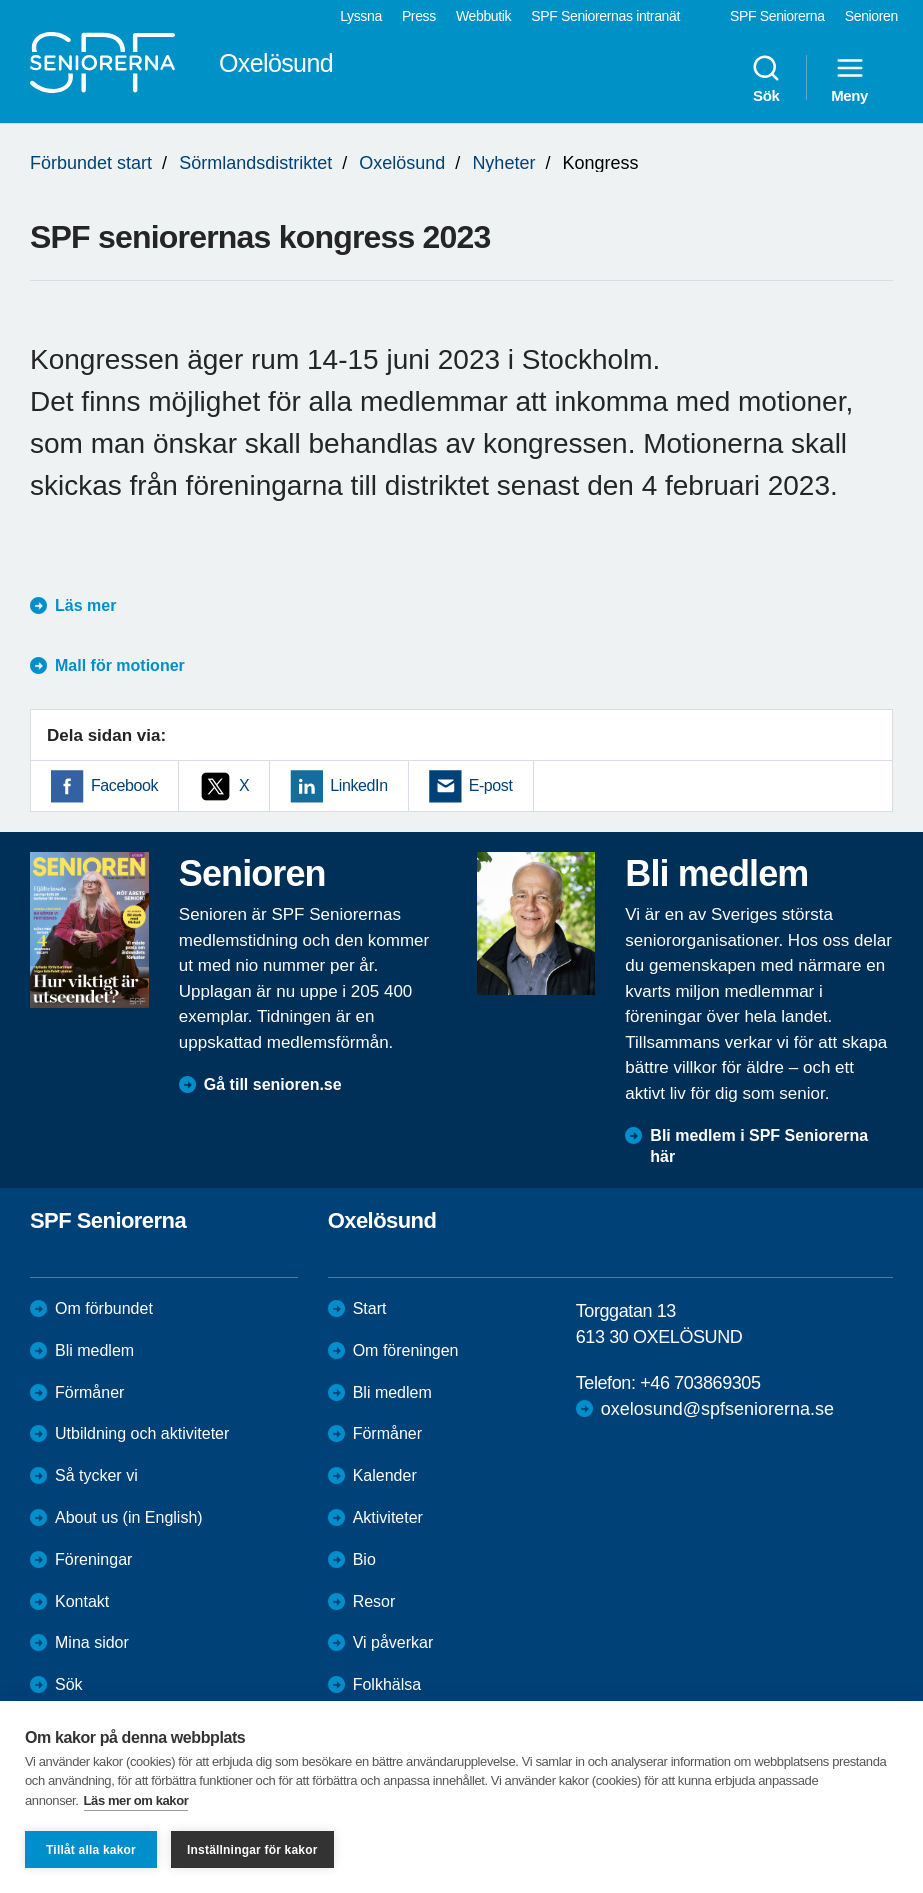  Describe the element at coordinates (104, 1308) in the screenshot. I see `Om förbundet` at that location.